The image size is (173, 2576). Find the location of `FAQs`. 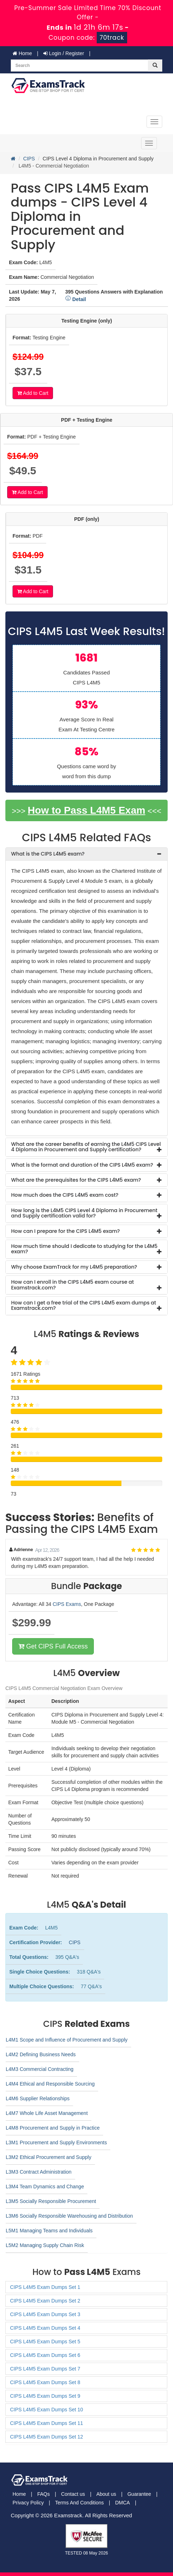

FAQs is located at coordinates (43, 2494).